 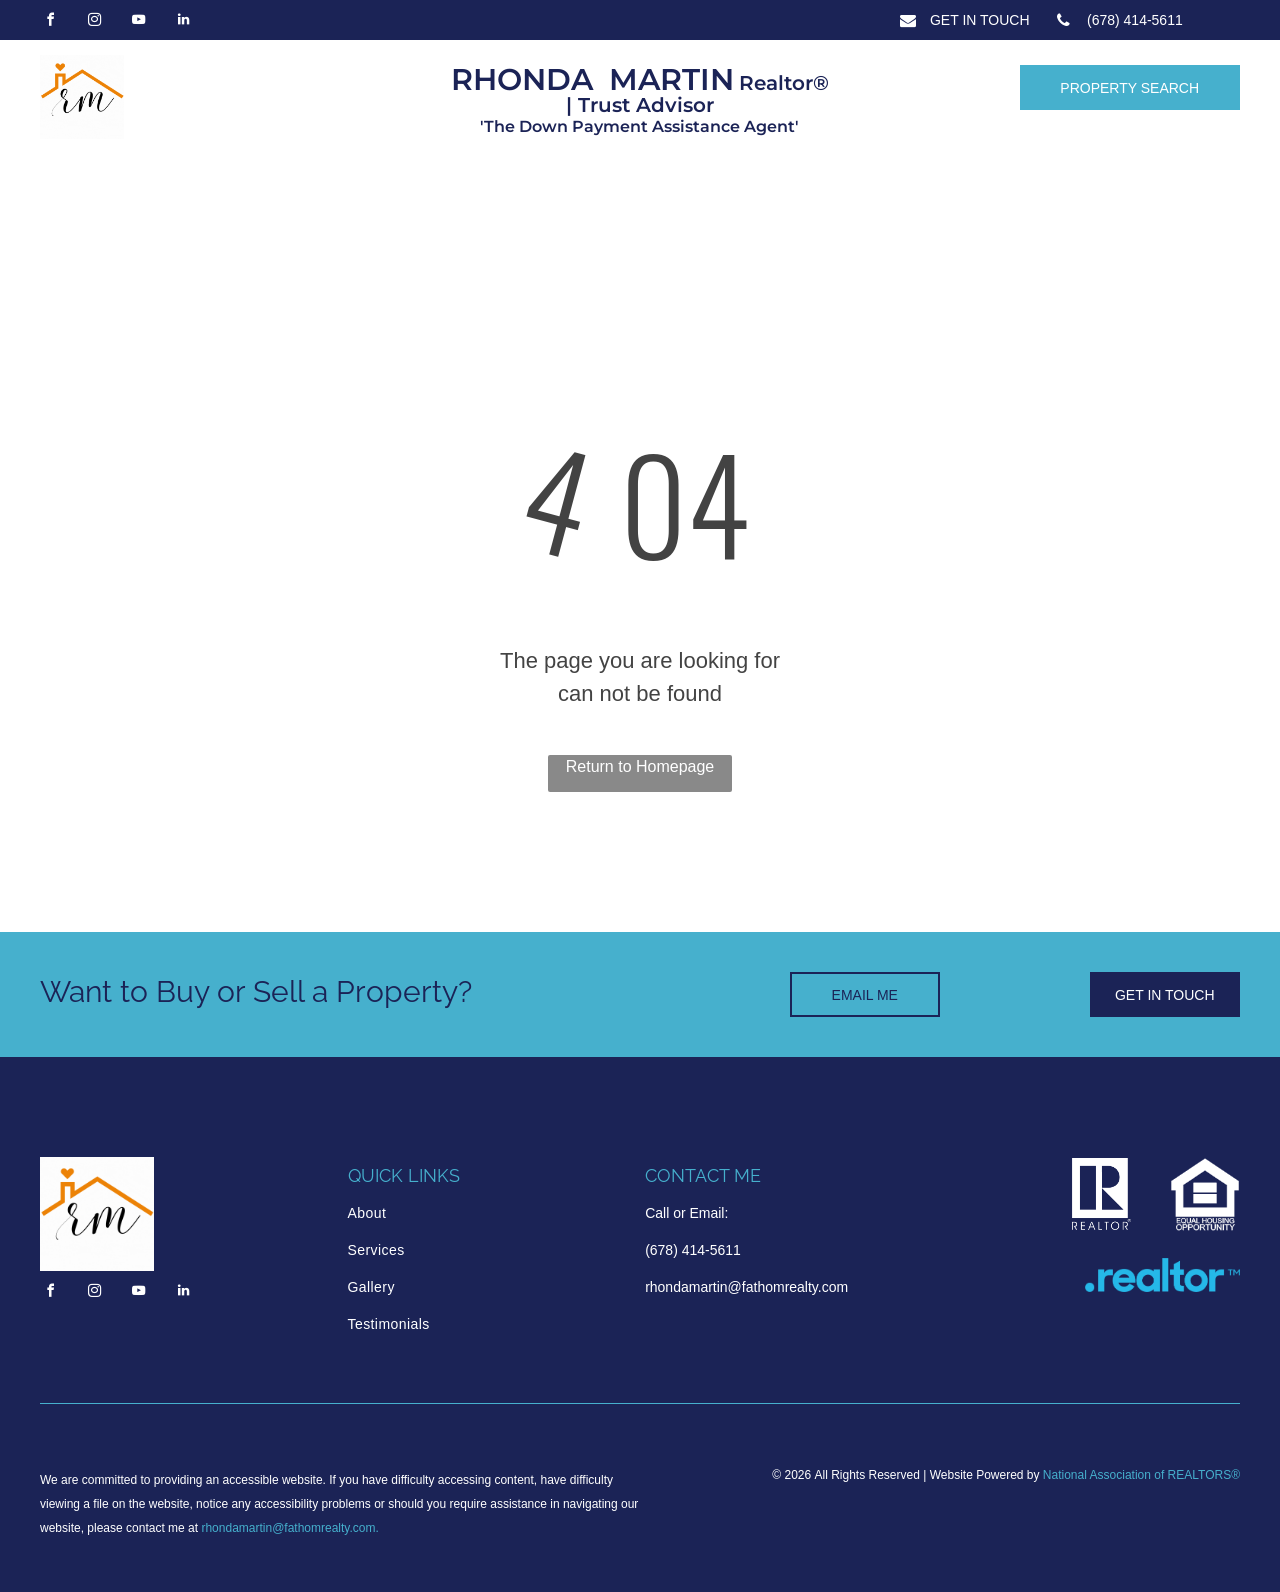 I want to click on [youtube], so click(x=139, y=22).